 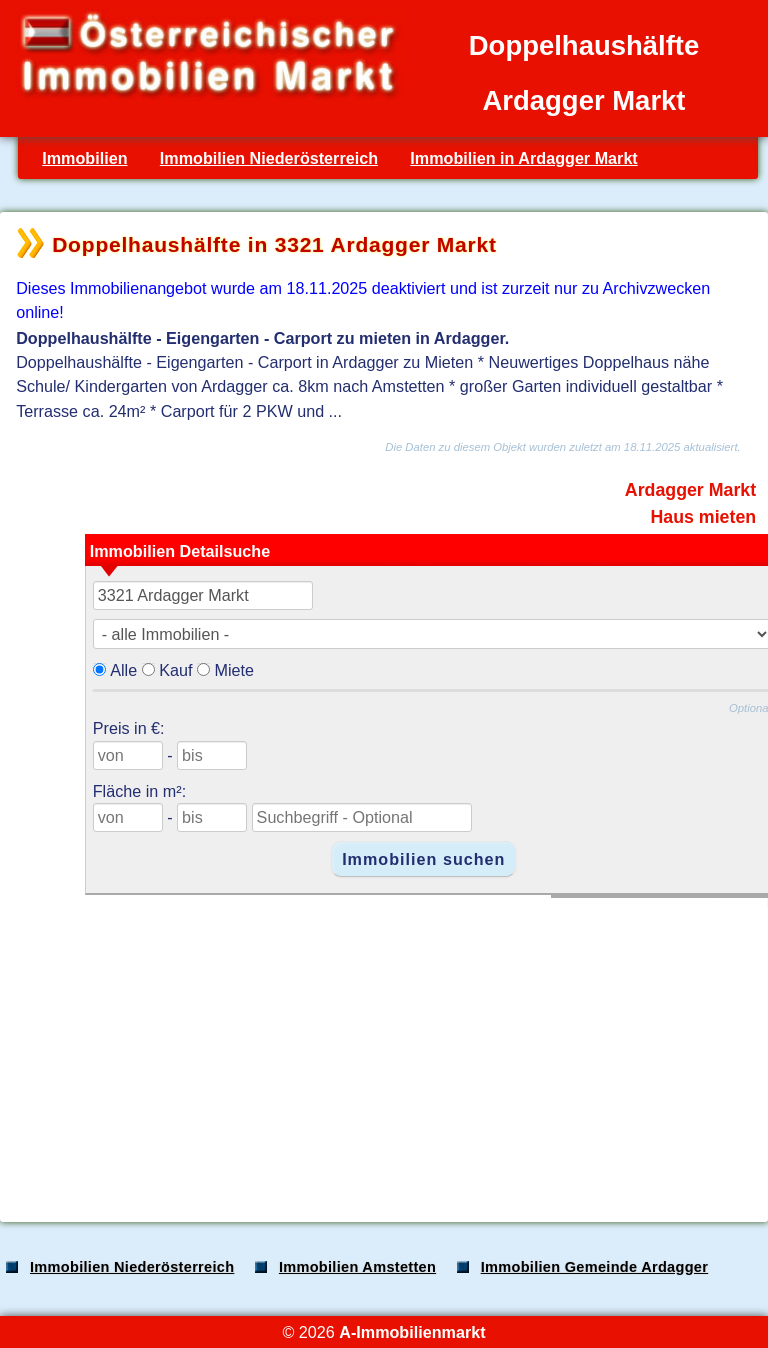 I want to click on Kauf, so click(x=175, y=670).